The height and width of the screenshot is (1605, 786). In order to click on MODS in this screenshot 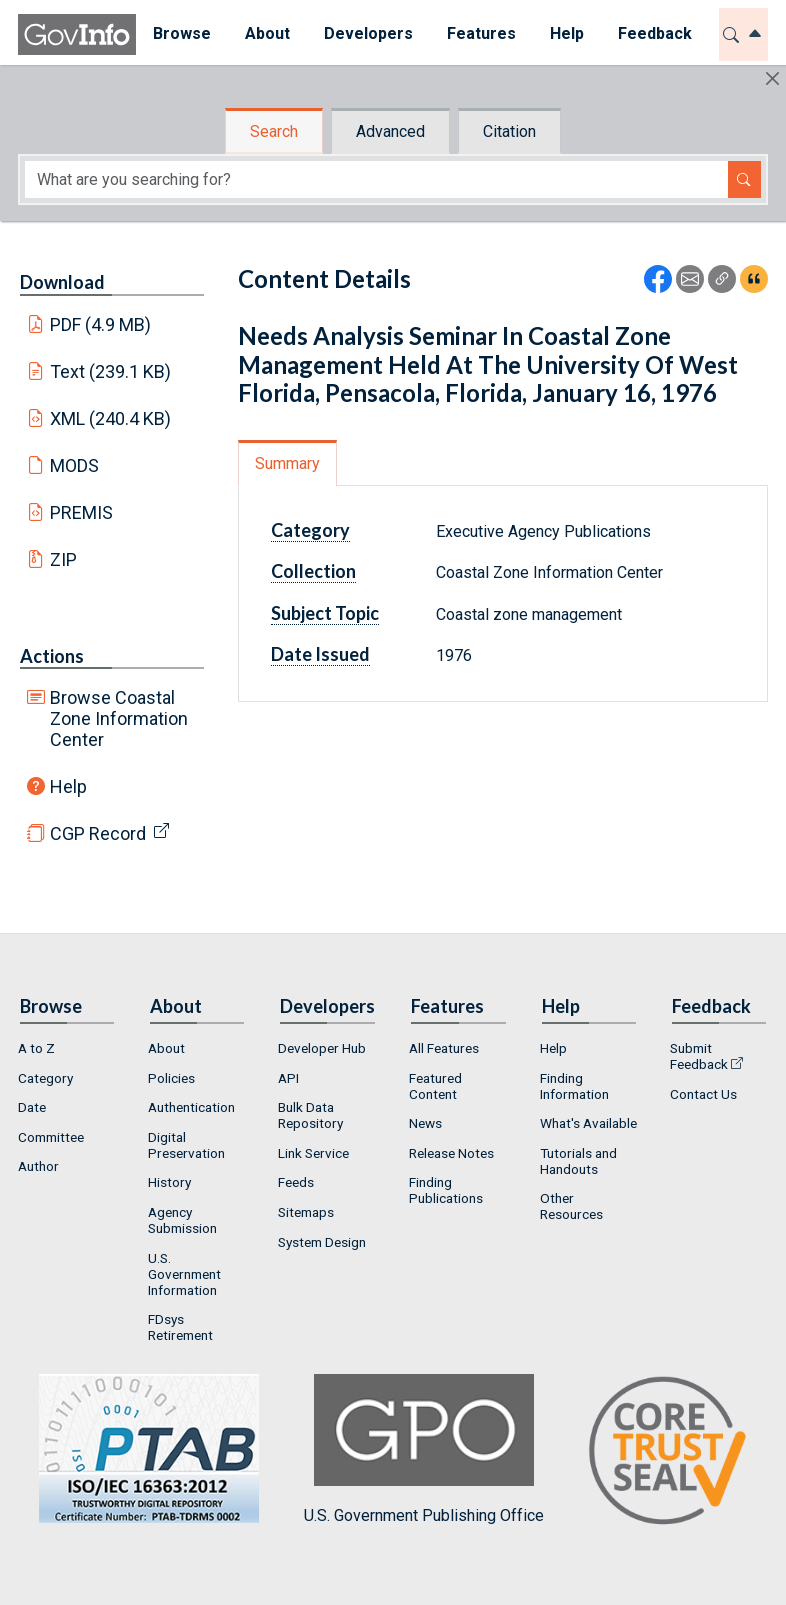, I will do `click(74, 465)`.